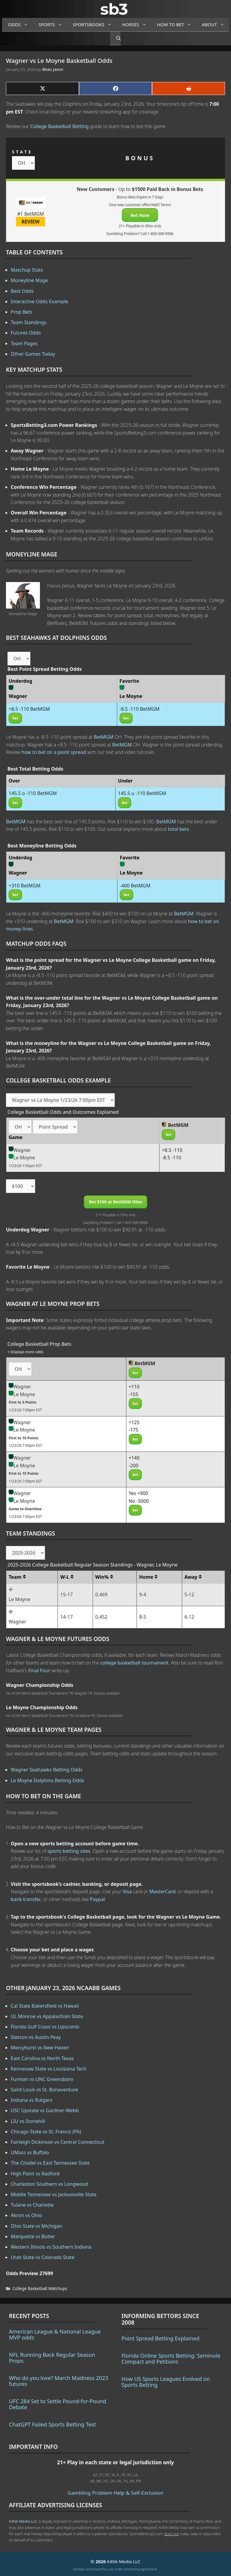 The image size is (231, 2576). I want to click on UFC 284 Set to Settle Pound-for-Pound Debate, so click(57, 2404).